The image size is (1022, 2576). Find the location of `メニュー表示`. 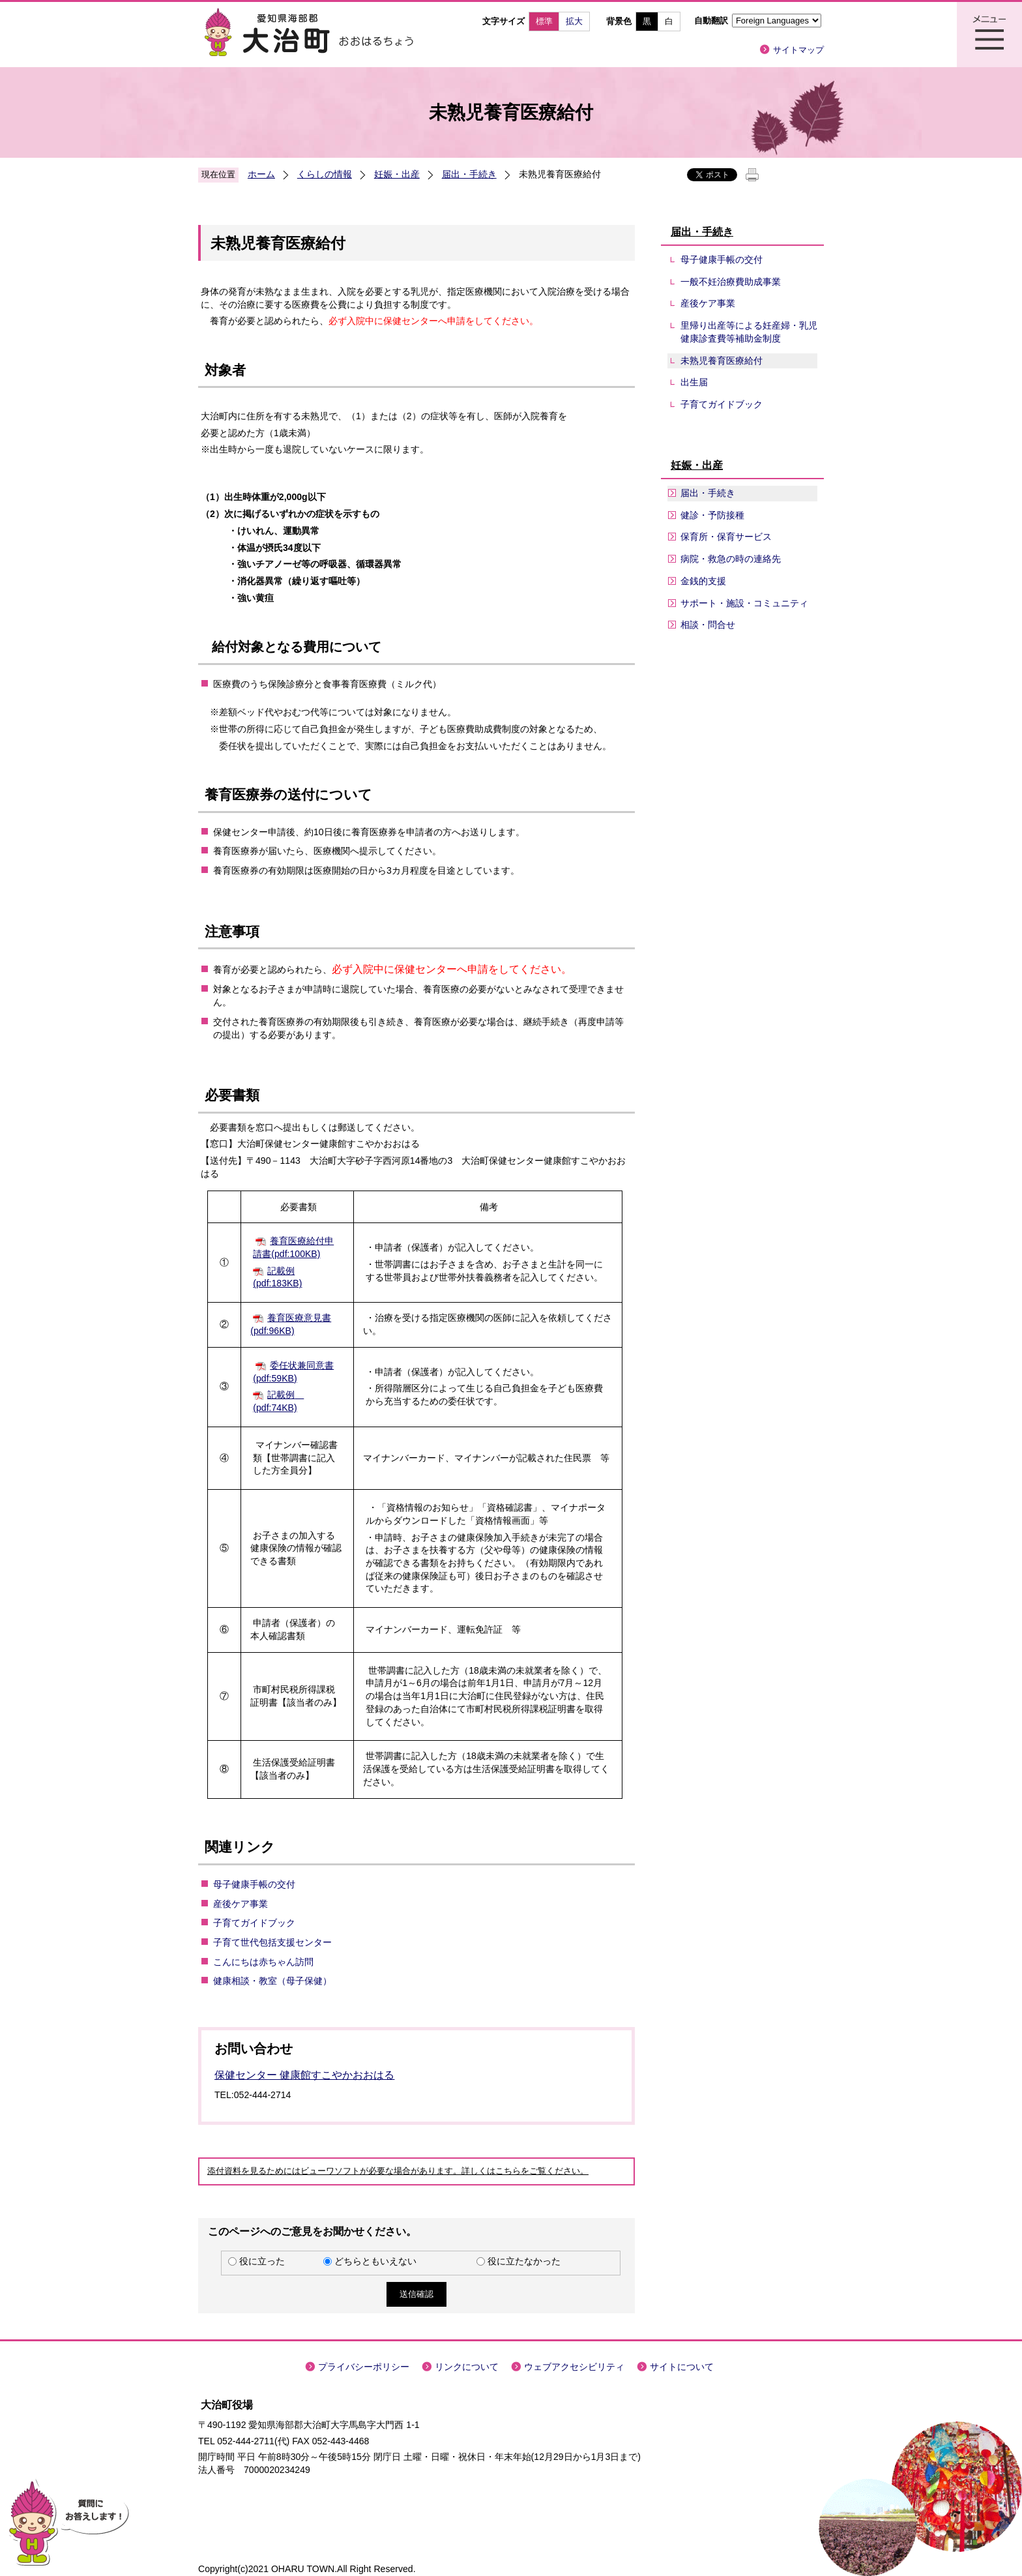

メニュー表示 is located at coordinates (989, 34).